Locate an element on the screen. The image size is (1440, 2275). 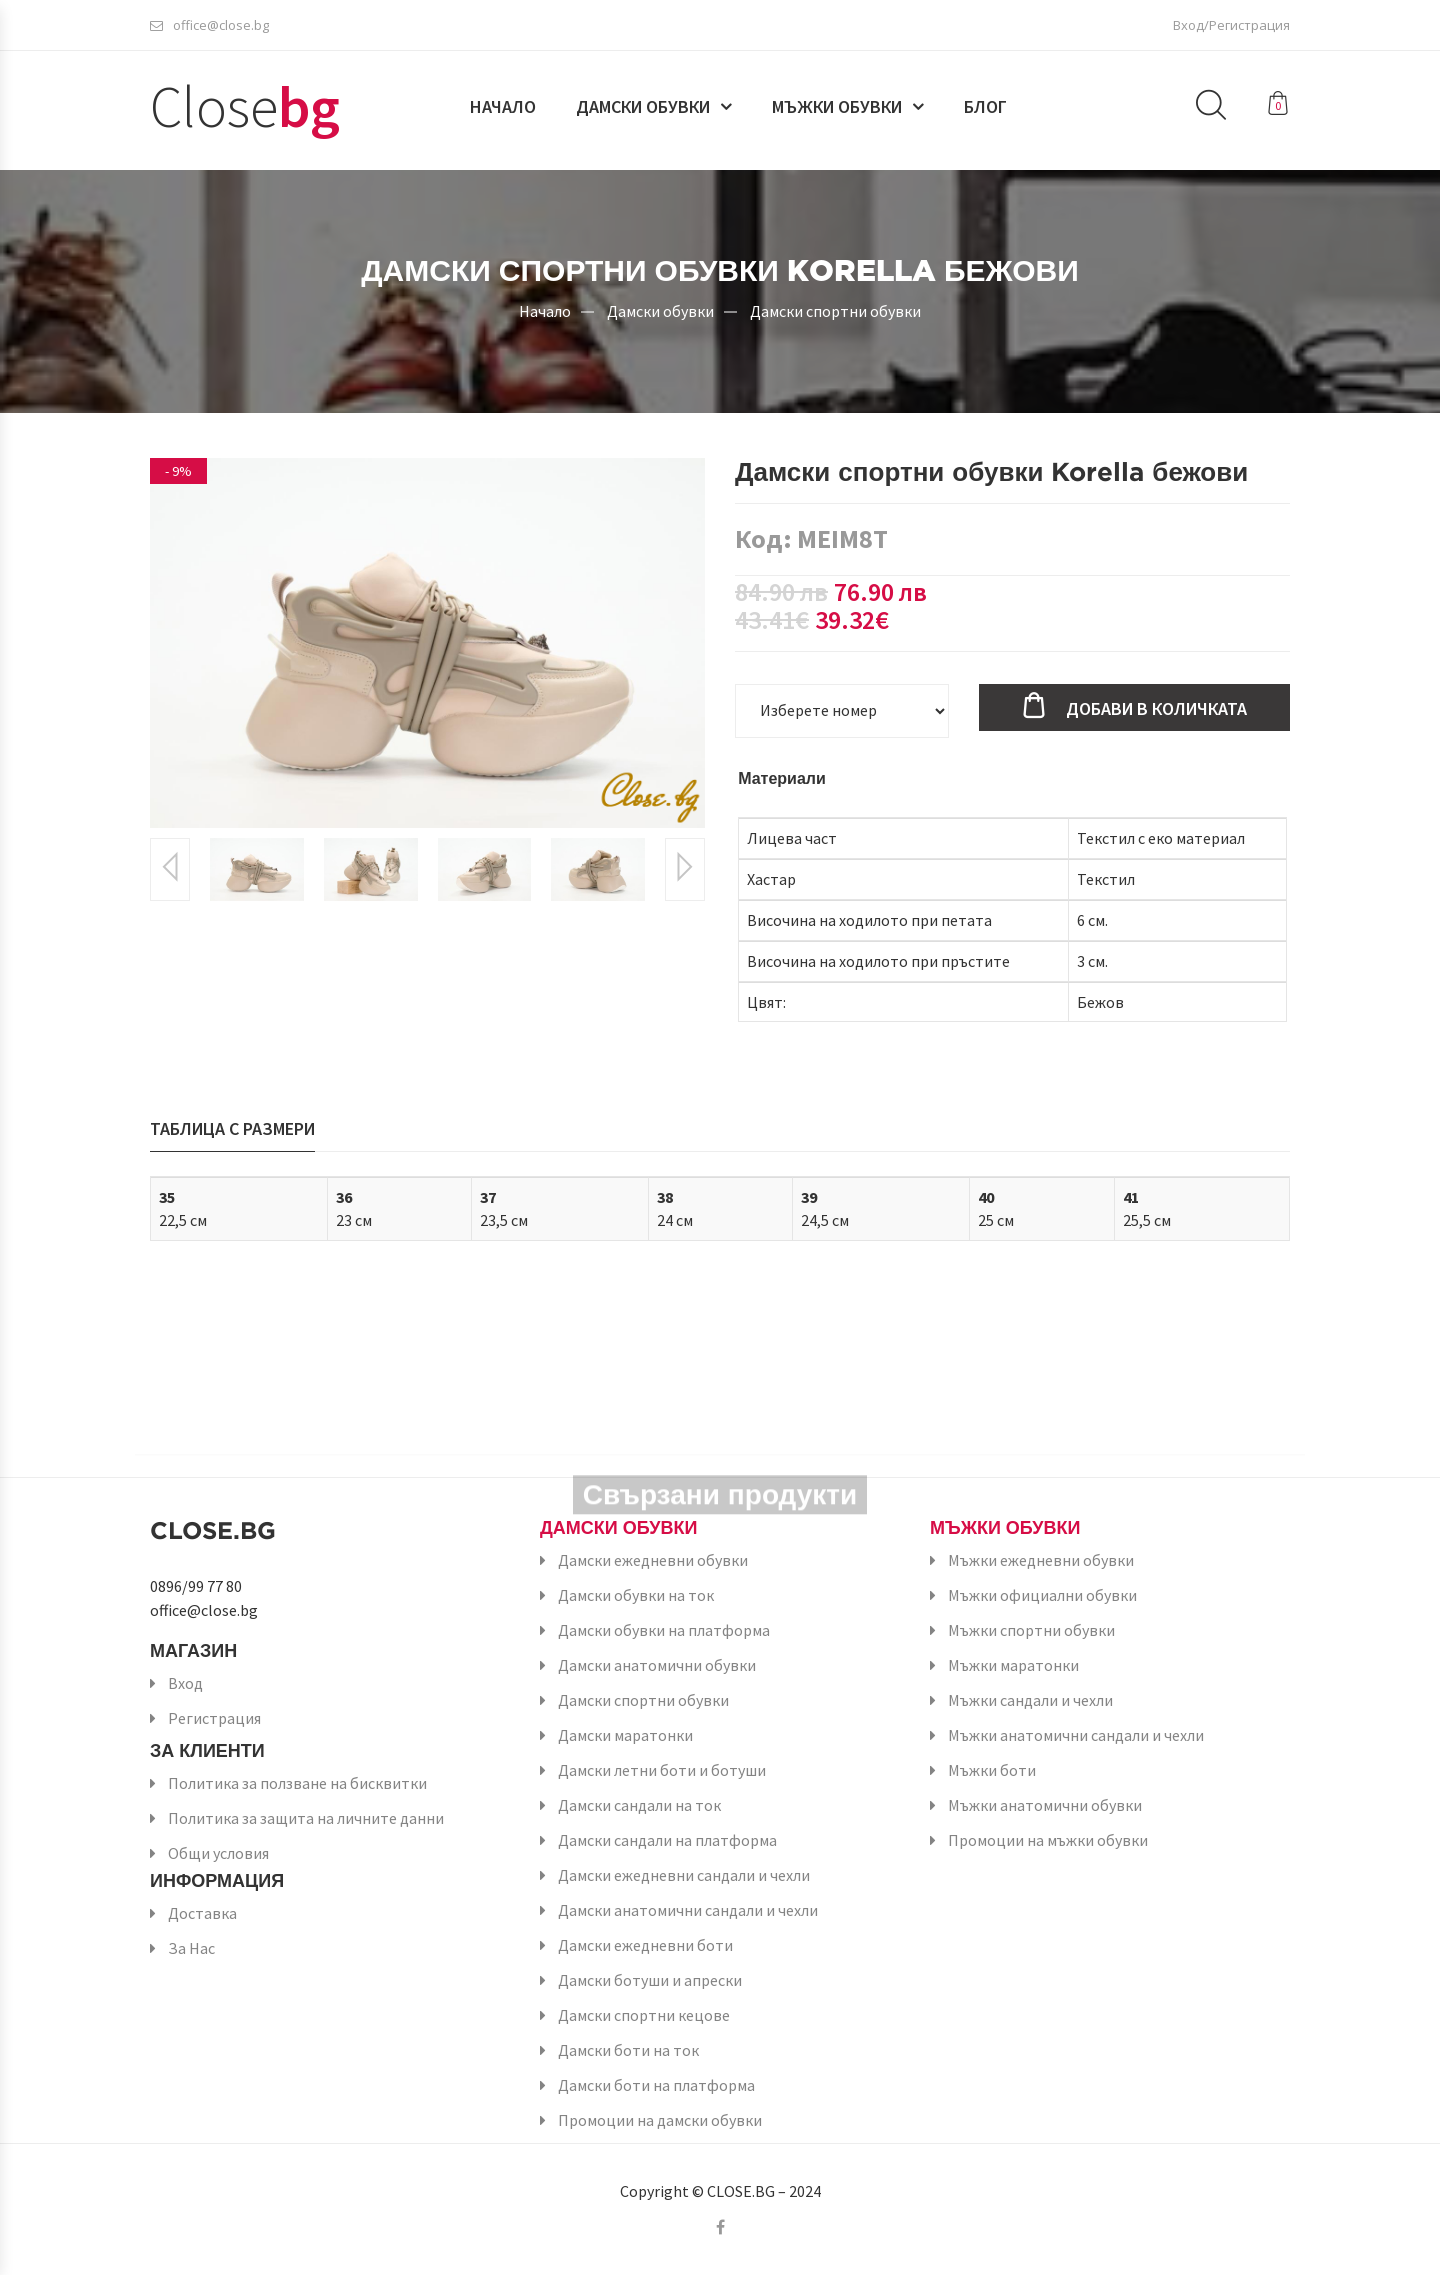
Дамски летни боти и ботуши is located at coordinates (662, 1770).